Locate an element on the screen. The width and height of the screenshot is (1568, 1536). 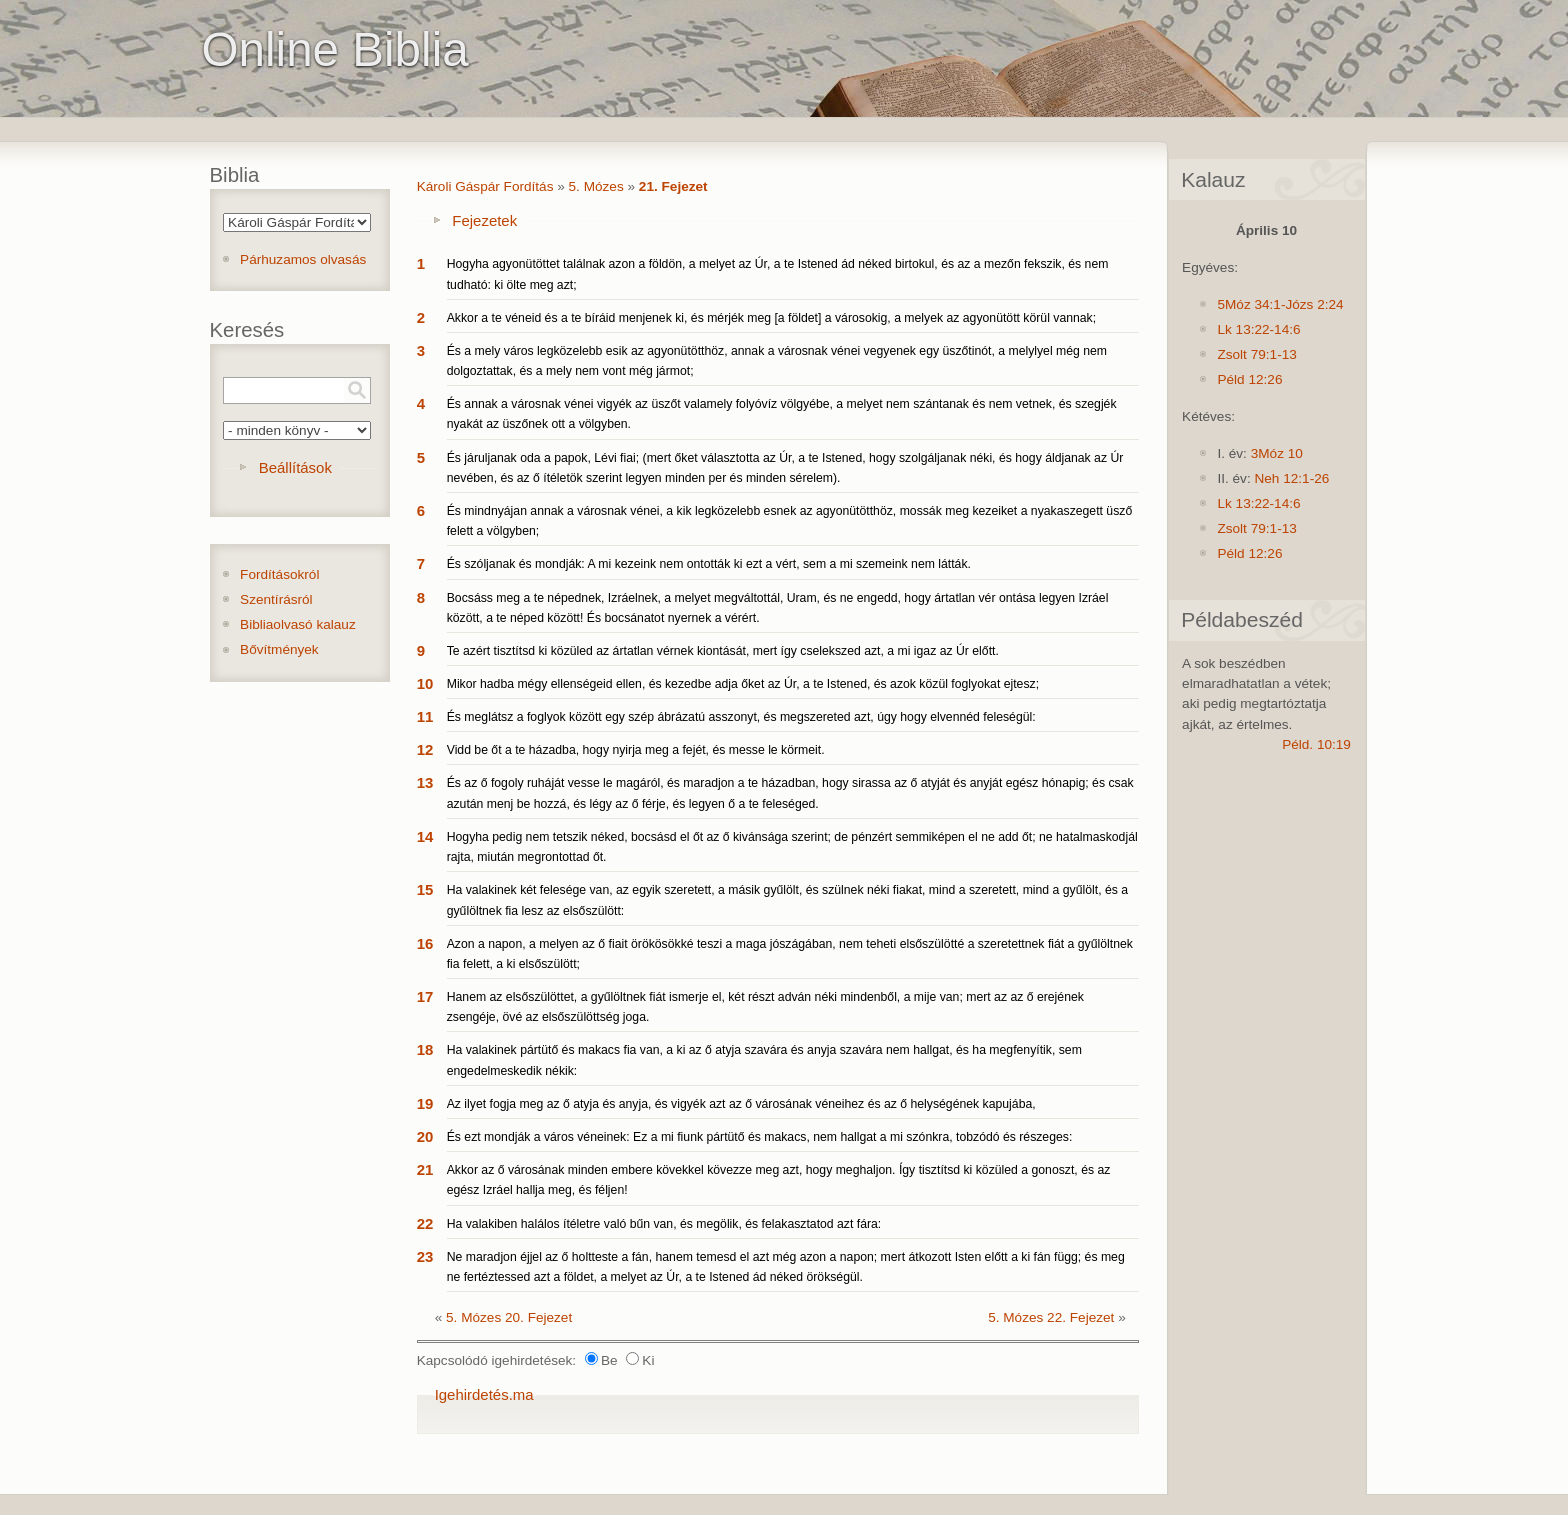
Neh 12:1-26 is located at coordinates (1291, 478).